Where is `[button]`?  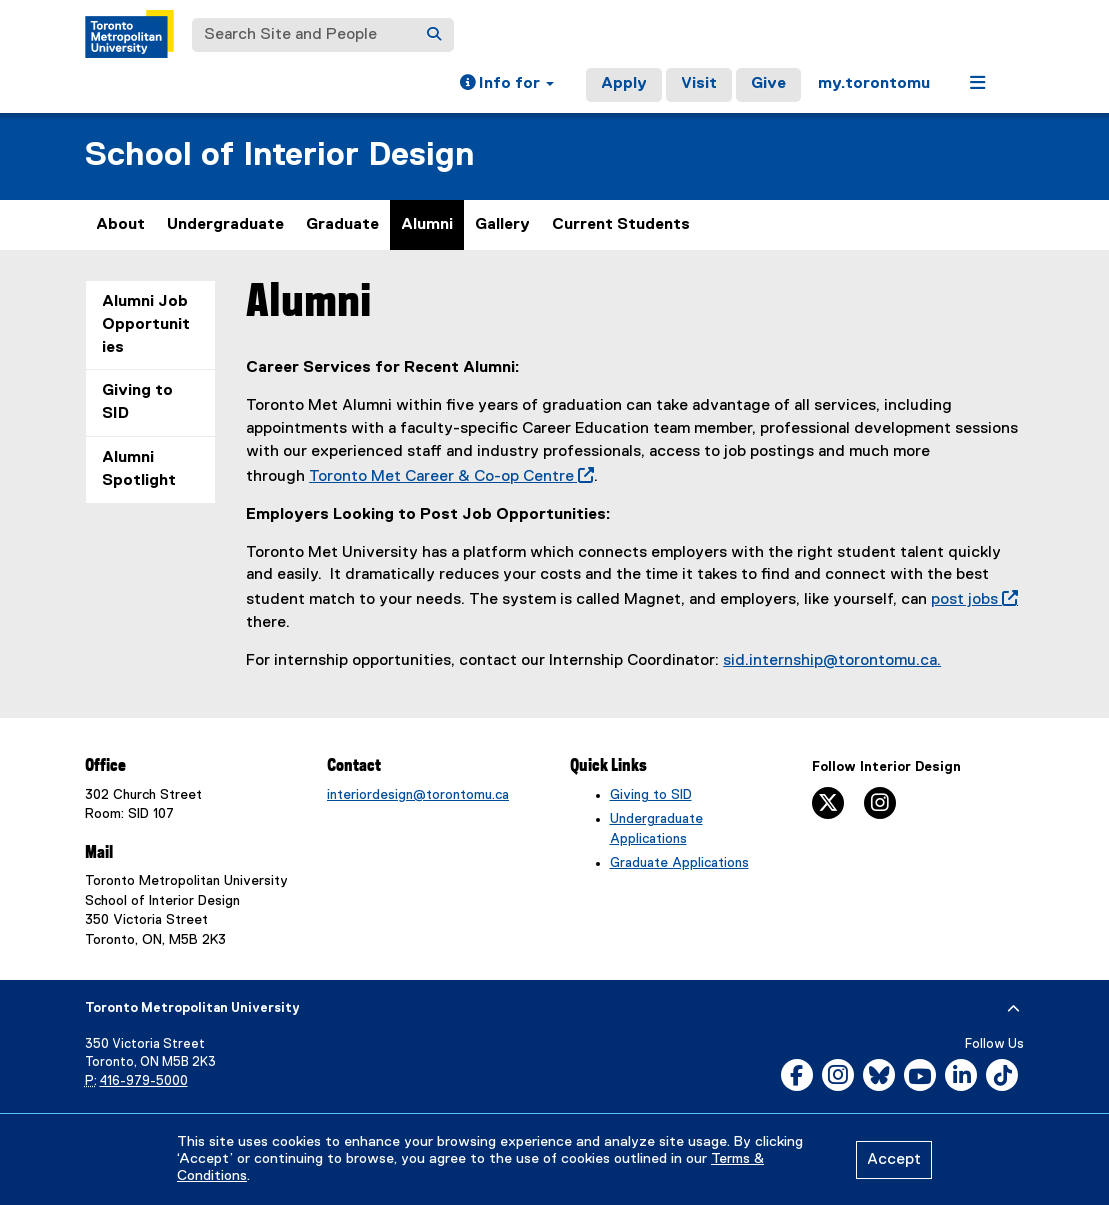
[button] is located at coordinates (507, 85).